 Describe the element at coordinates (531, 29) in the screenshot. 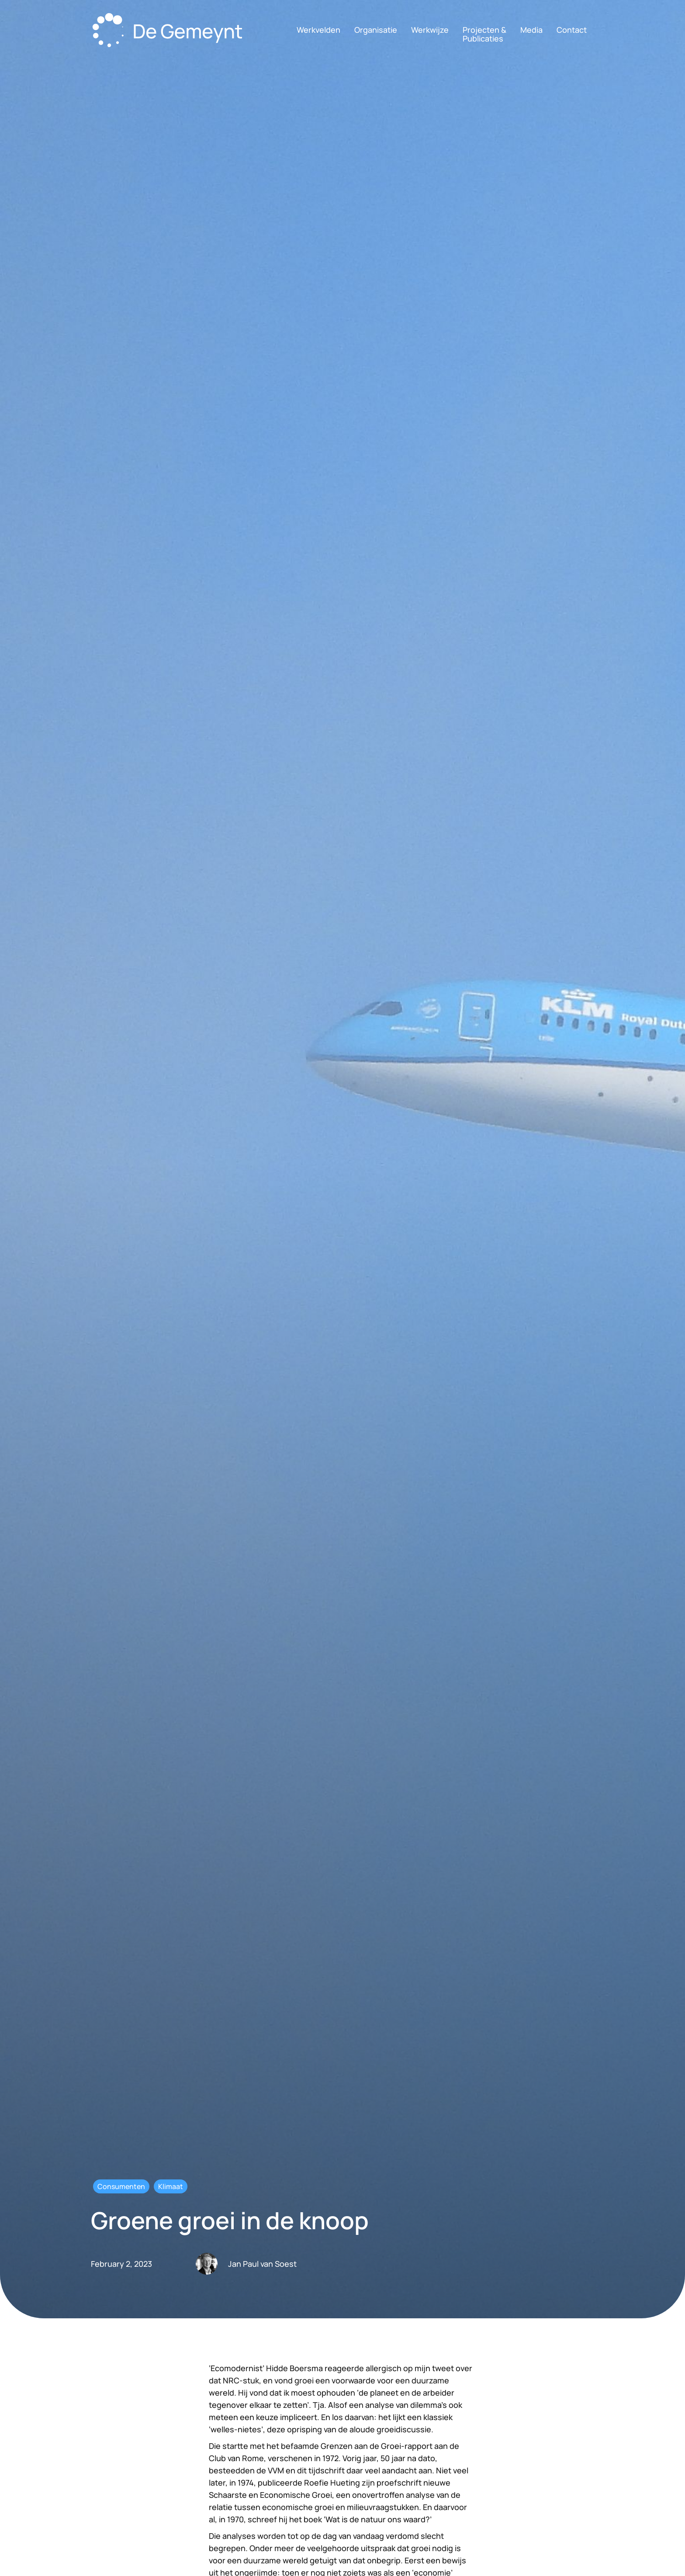

I see `Media` at that location.